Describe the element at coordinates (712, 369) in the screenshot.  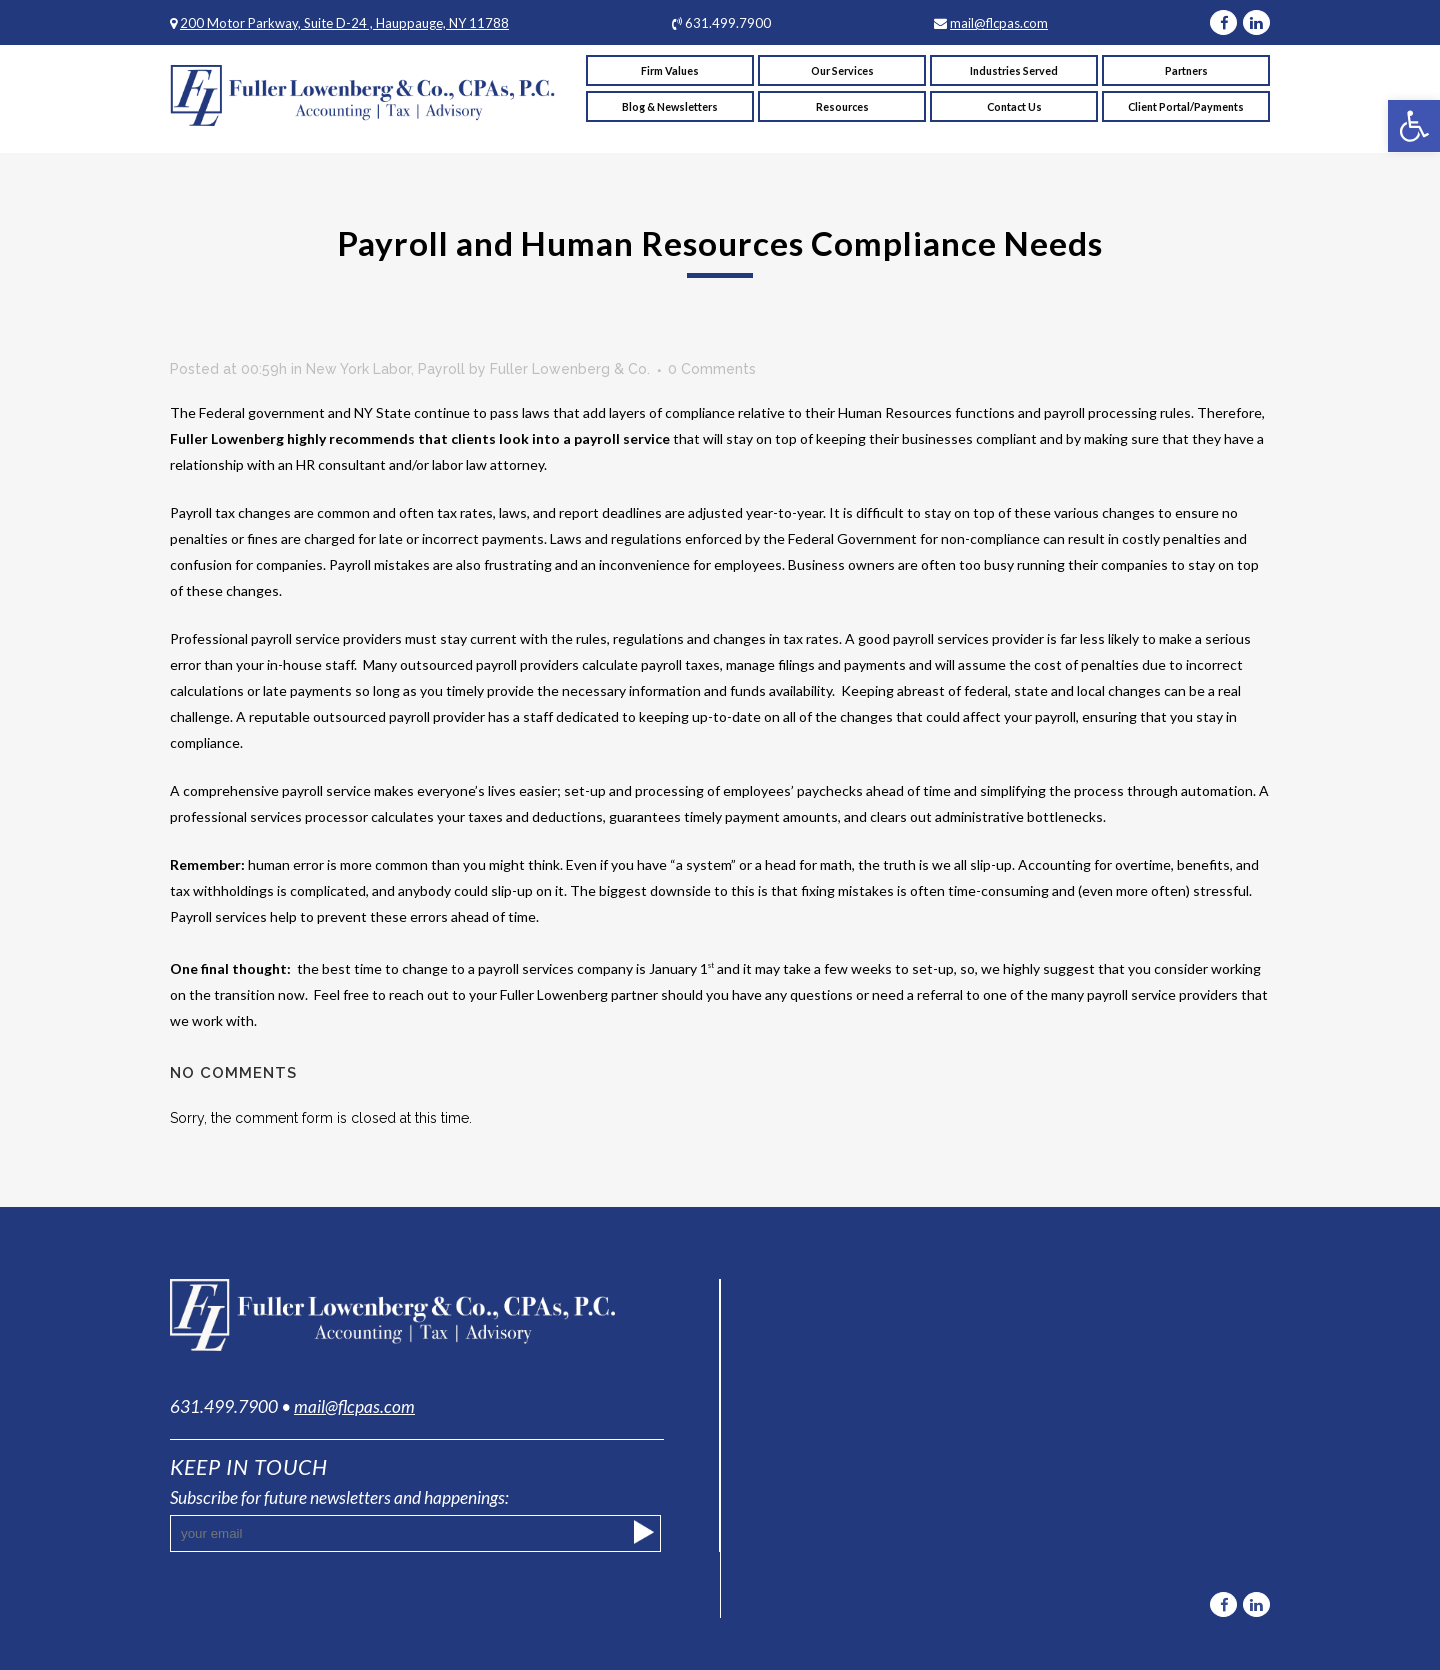
I see `0 Comments [link]` at that location.